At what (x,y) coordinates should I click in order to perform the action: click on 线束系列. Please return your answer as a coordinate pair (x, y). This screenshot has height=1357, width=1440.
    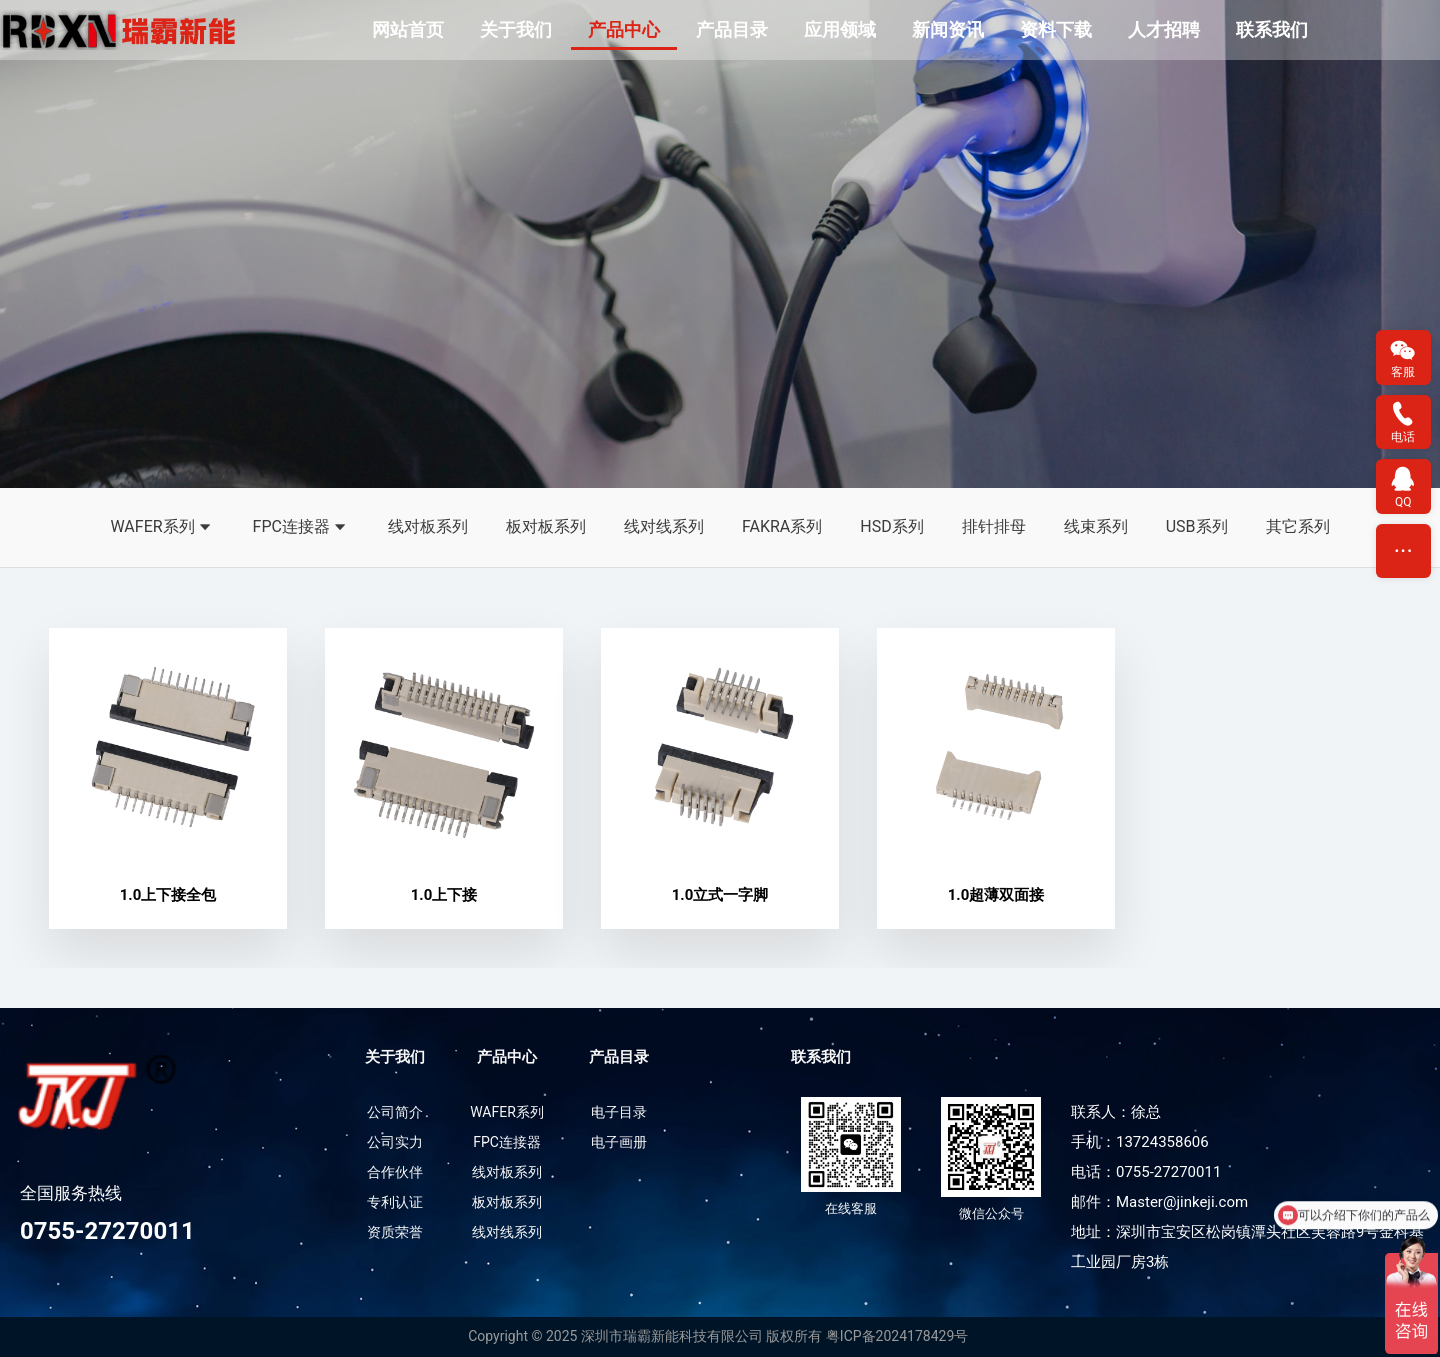
    Looking at the image, I should click on (1096, 526).